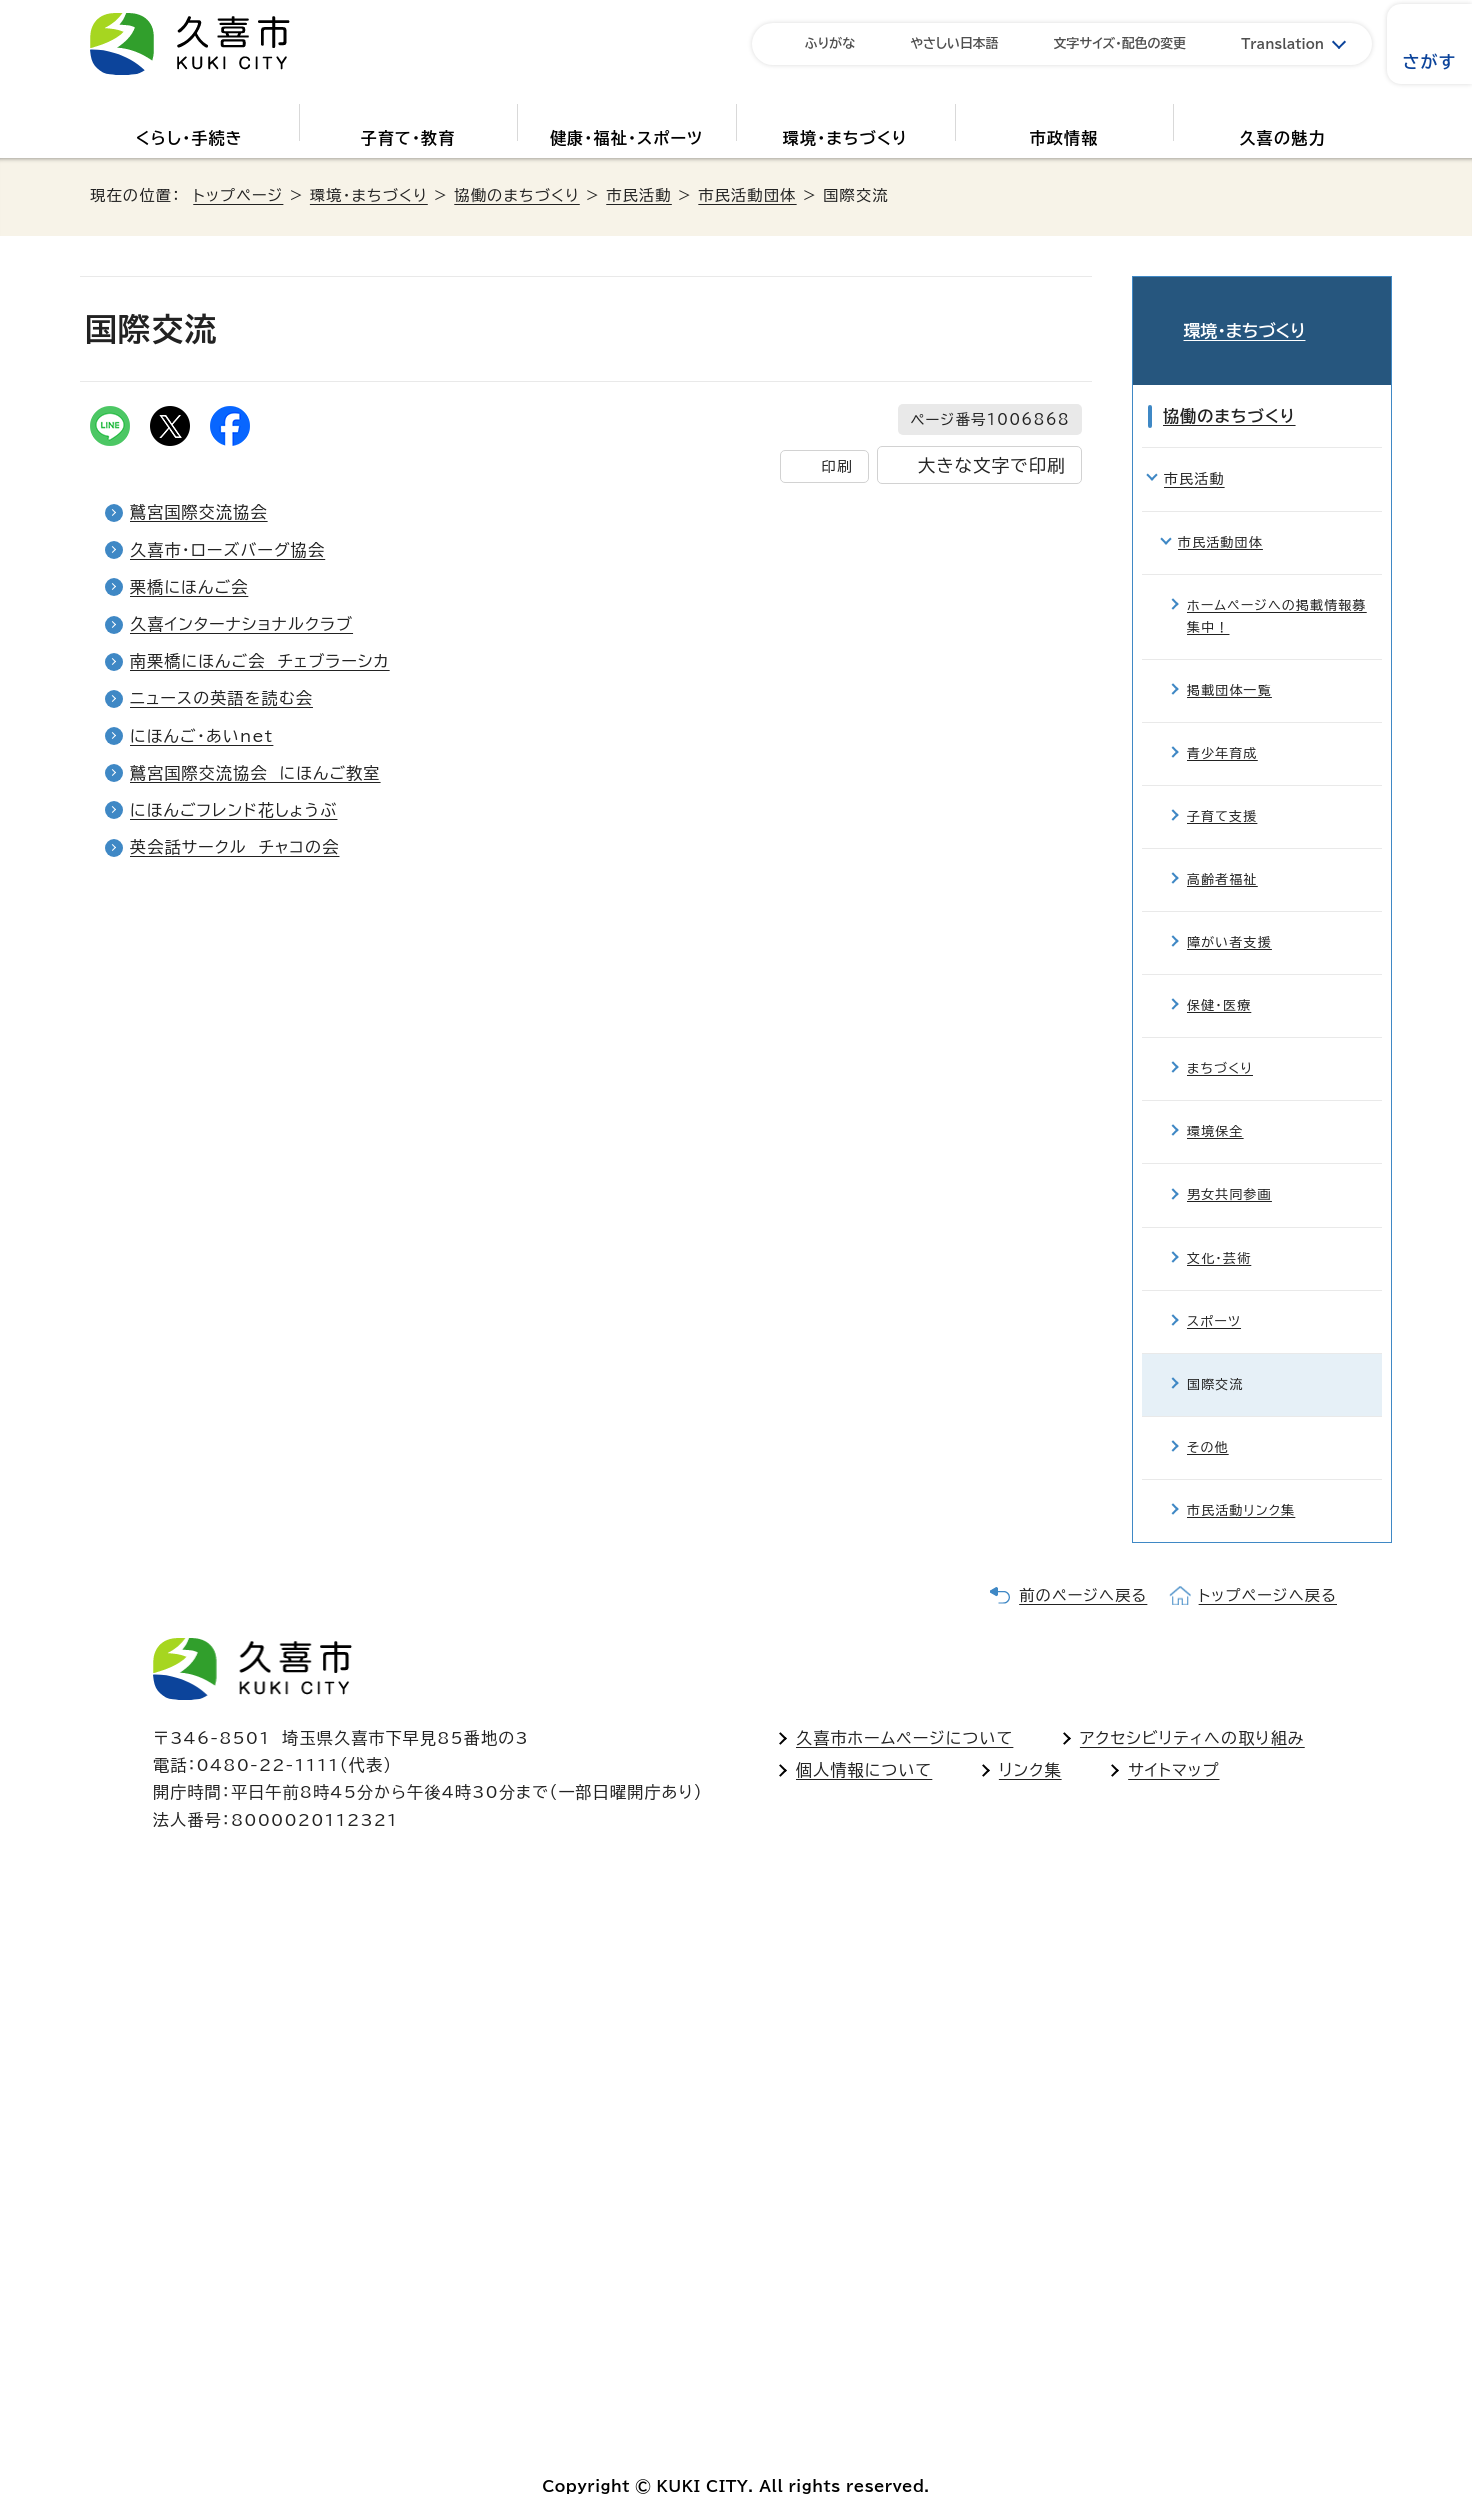 The height and width of the screenshot is (2499, 1472). I want to click on 健康・福祉・スポーツ, so click(626, 138).